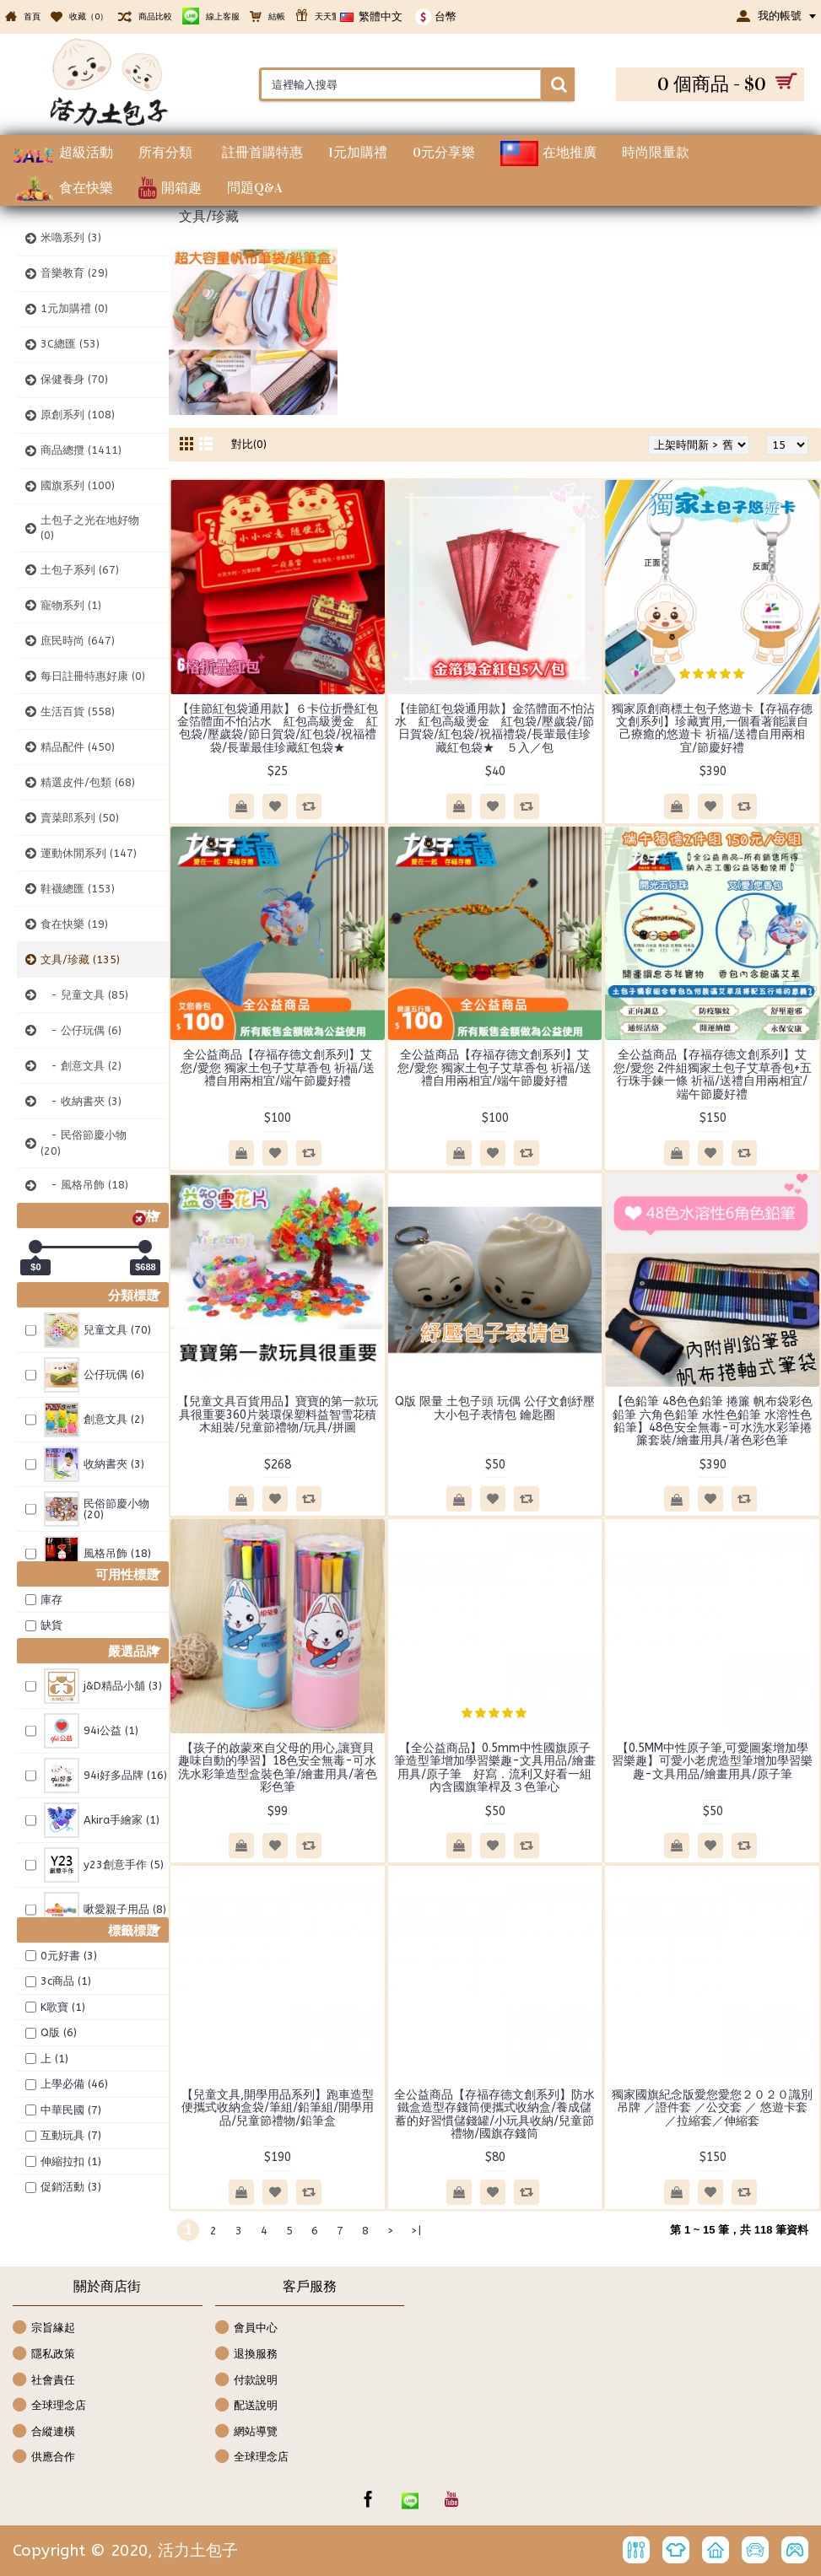 The image size is (821, 2576). Describe the element at coordinates (81, 1030) in the screenshot. I see `- 公仔玩偶 (6)` at that location.